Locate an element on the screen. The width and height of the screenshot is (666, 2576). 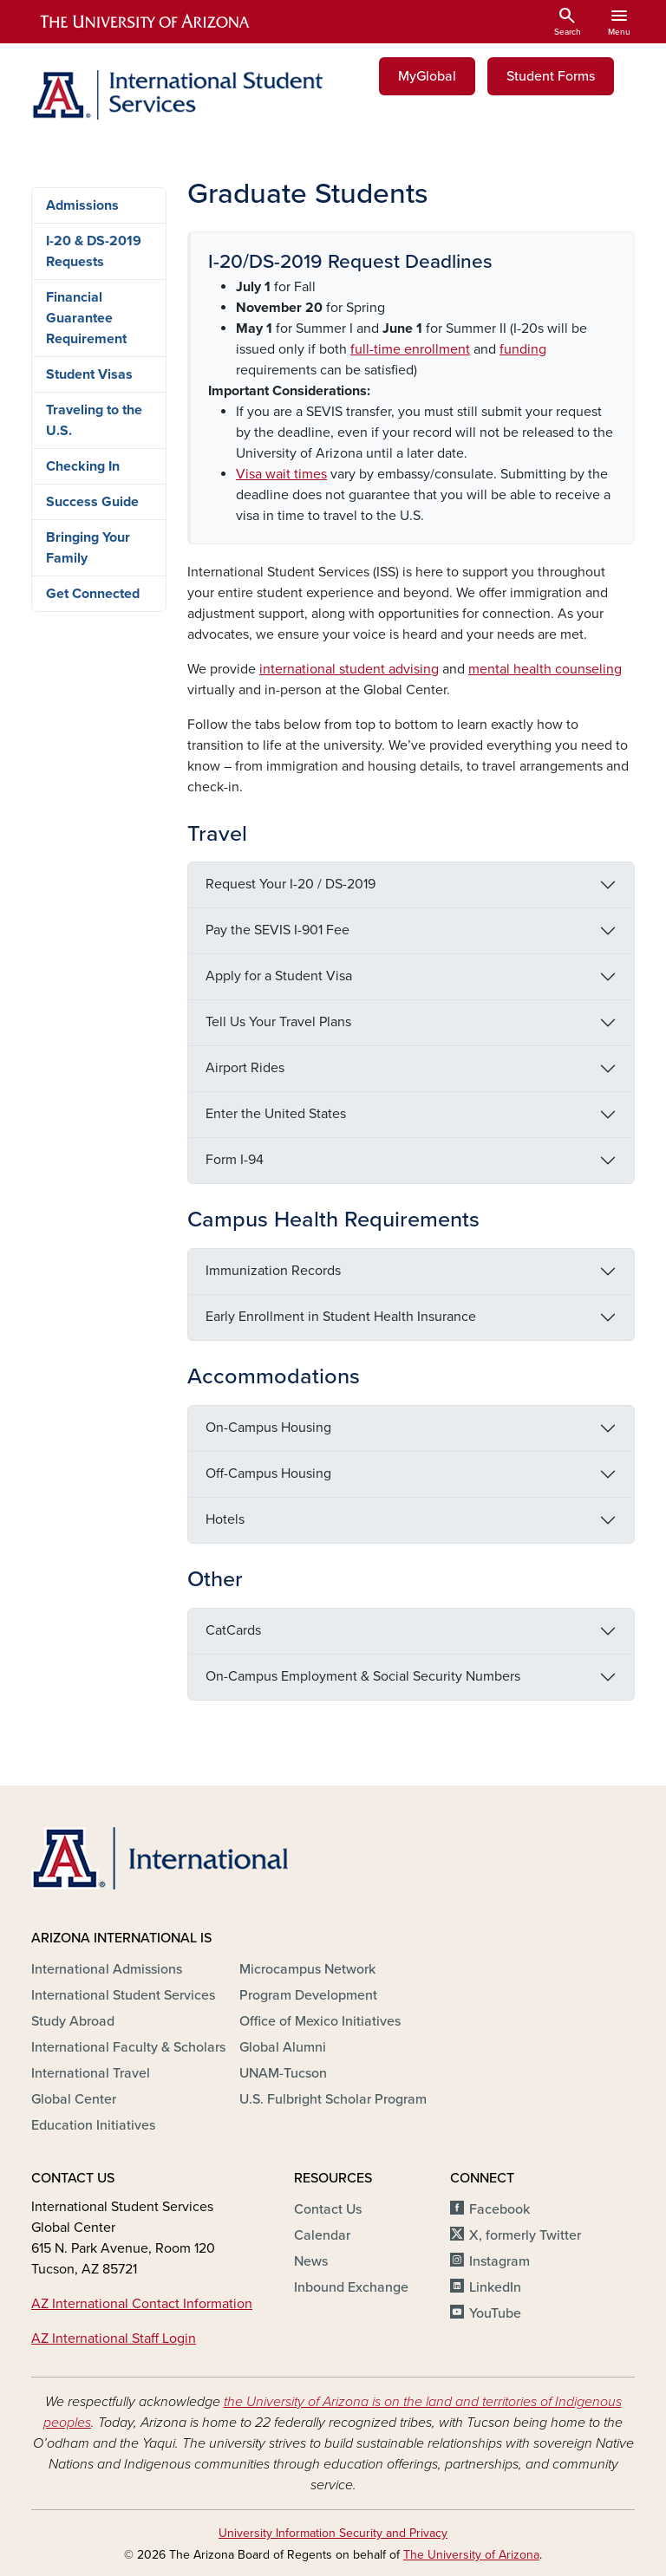
Get Connected is located at coordinates (93, 593).